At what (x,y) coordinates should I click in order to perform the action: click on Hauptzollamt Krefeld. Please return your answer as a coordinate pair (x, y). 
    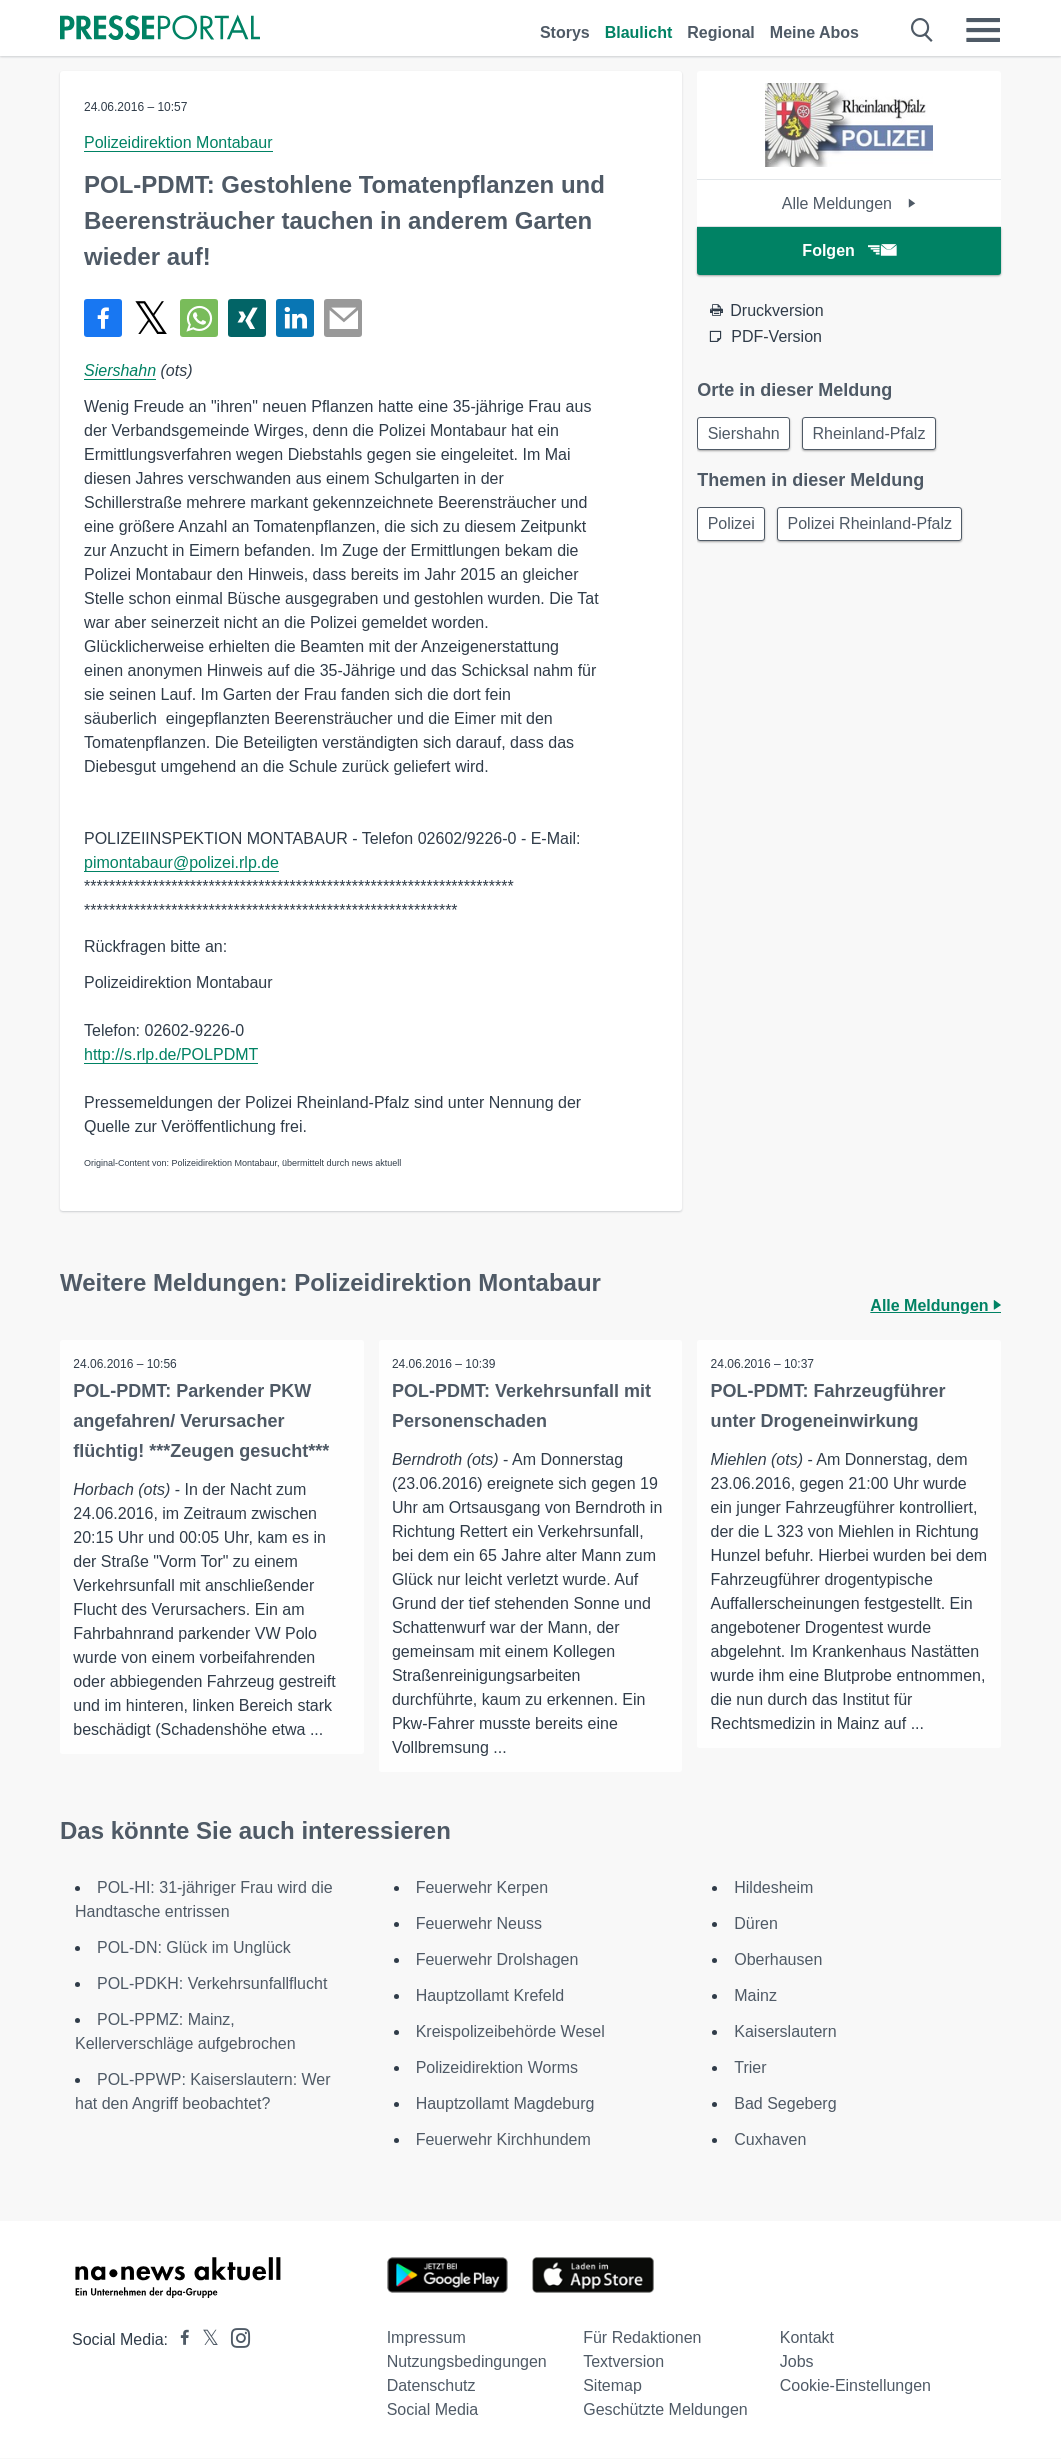
    Looking at the image, I should click on (490, 1996).